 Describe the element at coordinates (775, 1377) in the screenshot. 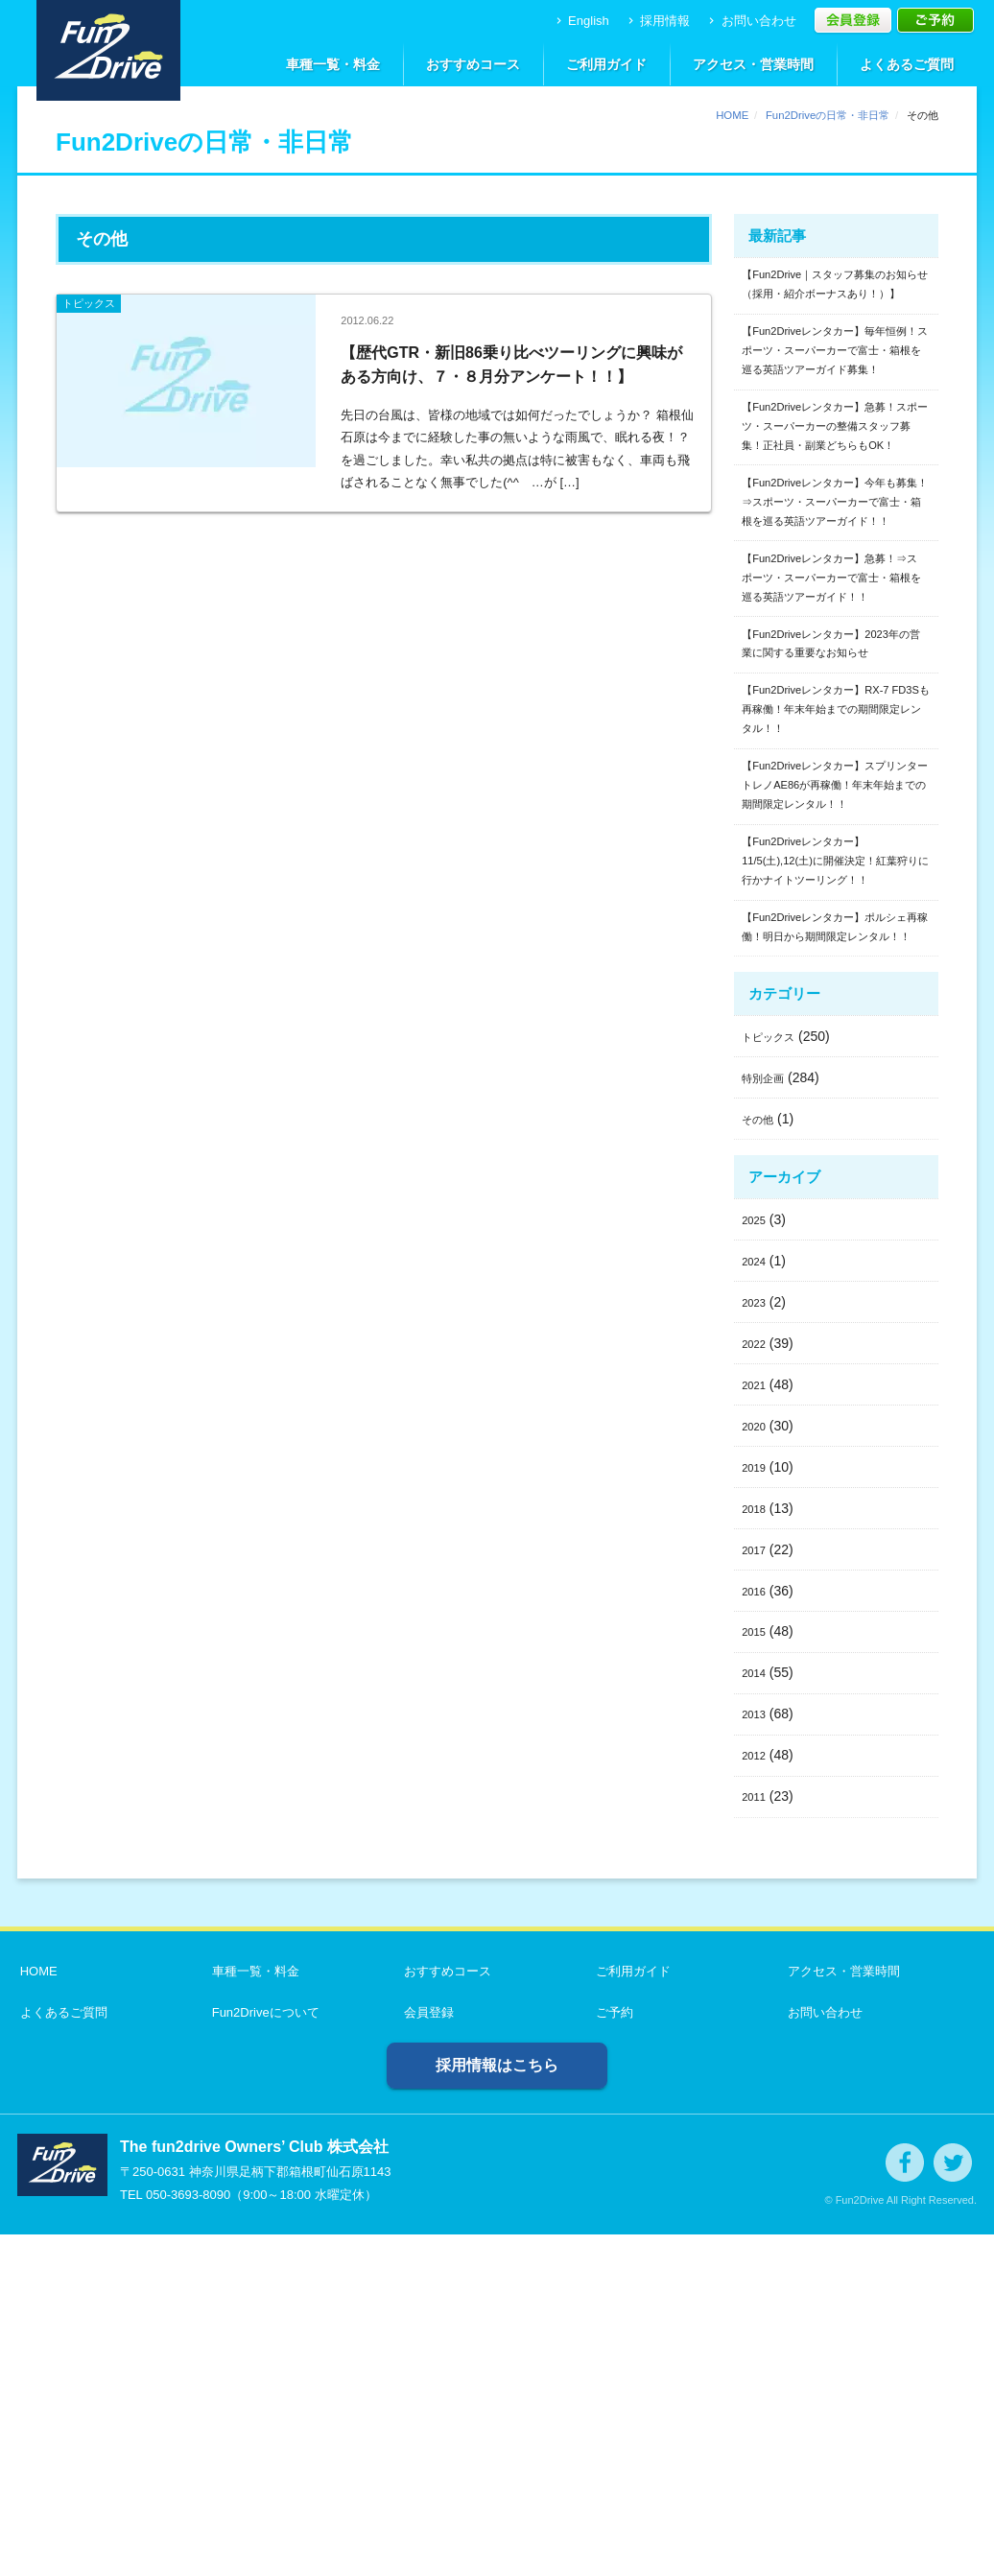

I see `トピックス` at that location.